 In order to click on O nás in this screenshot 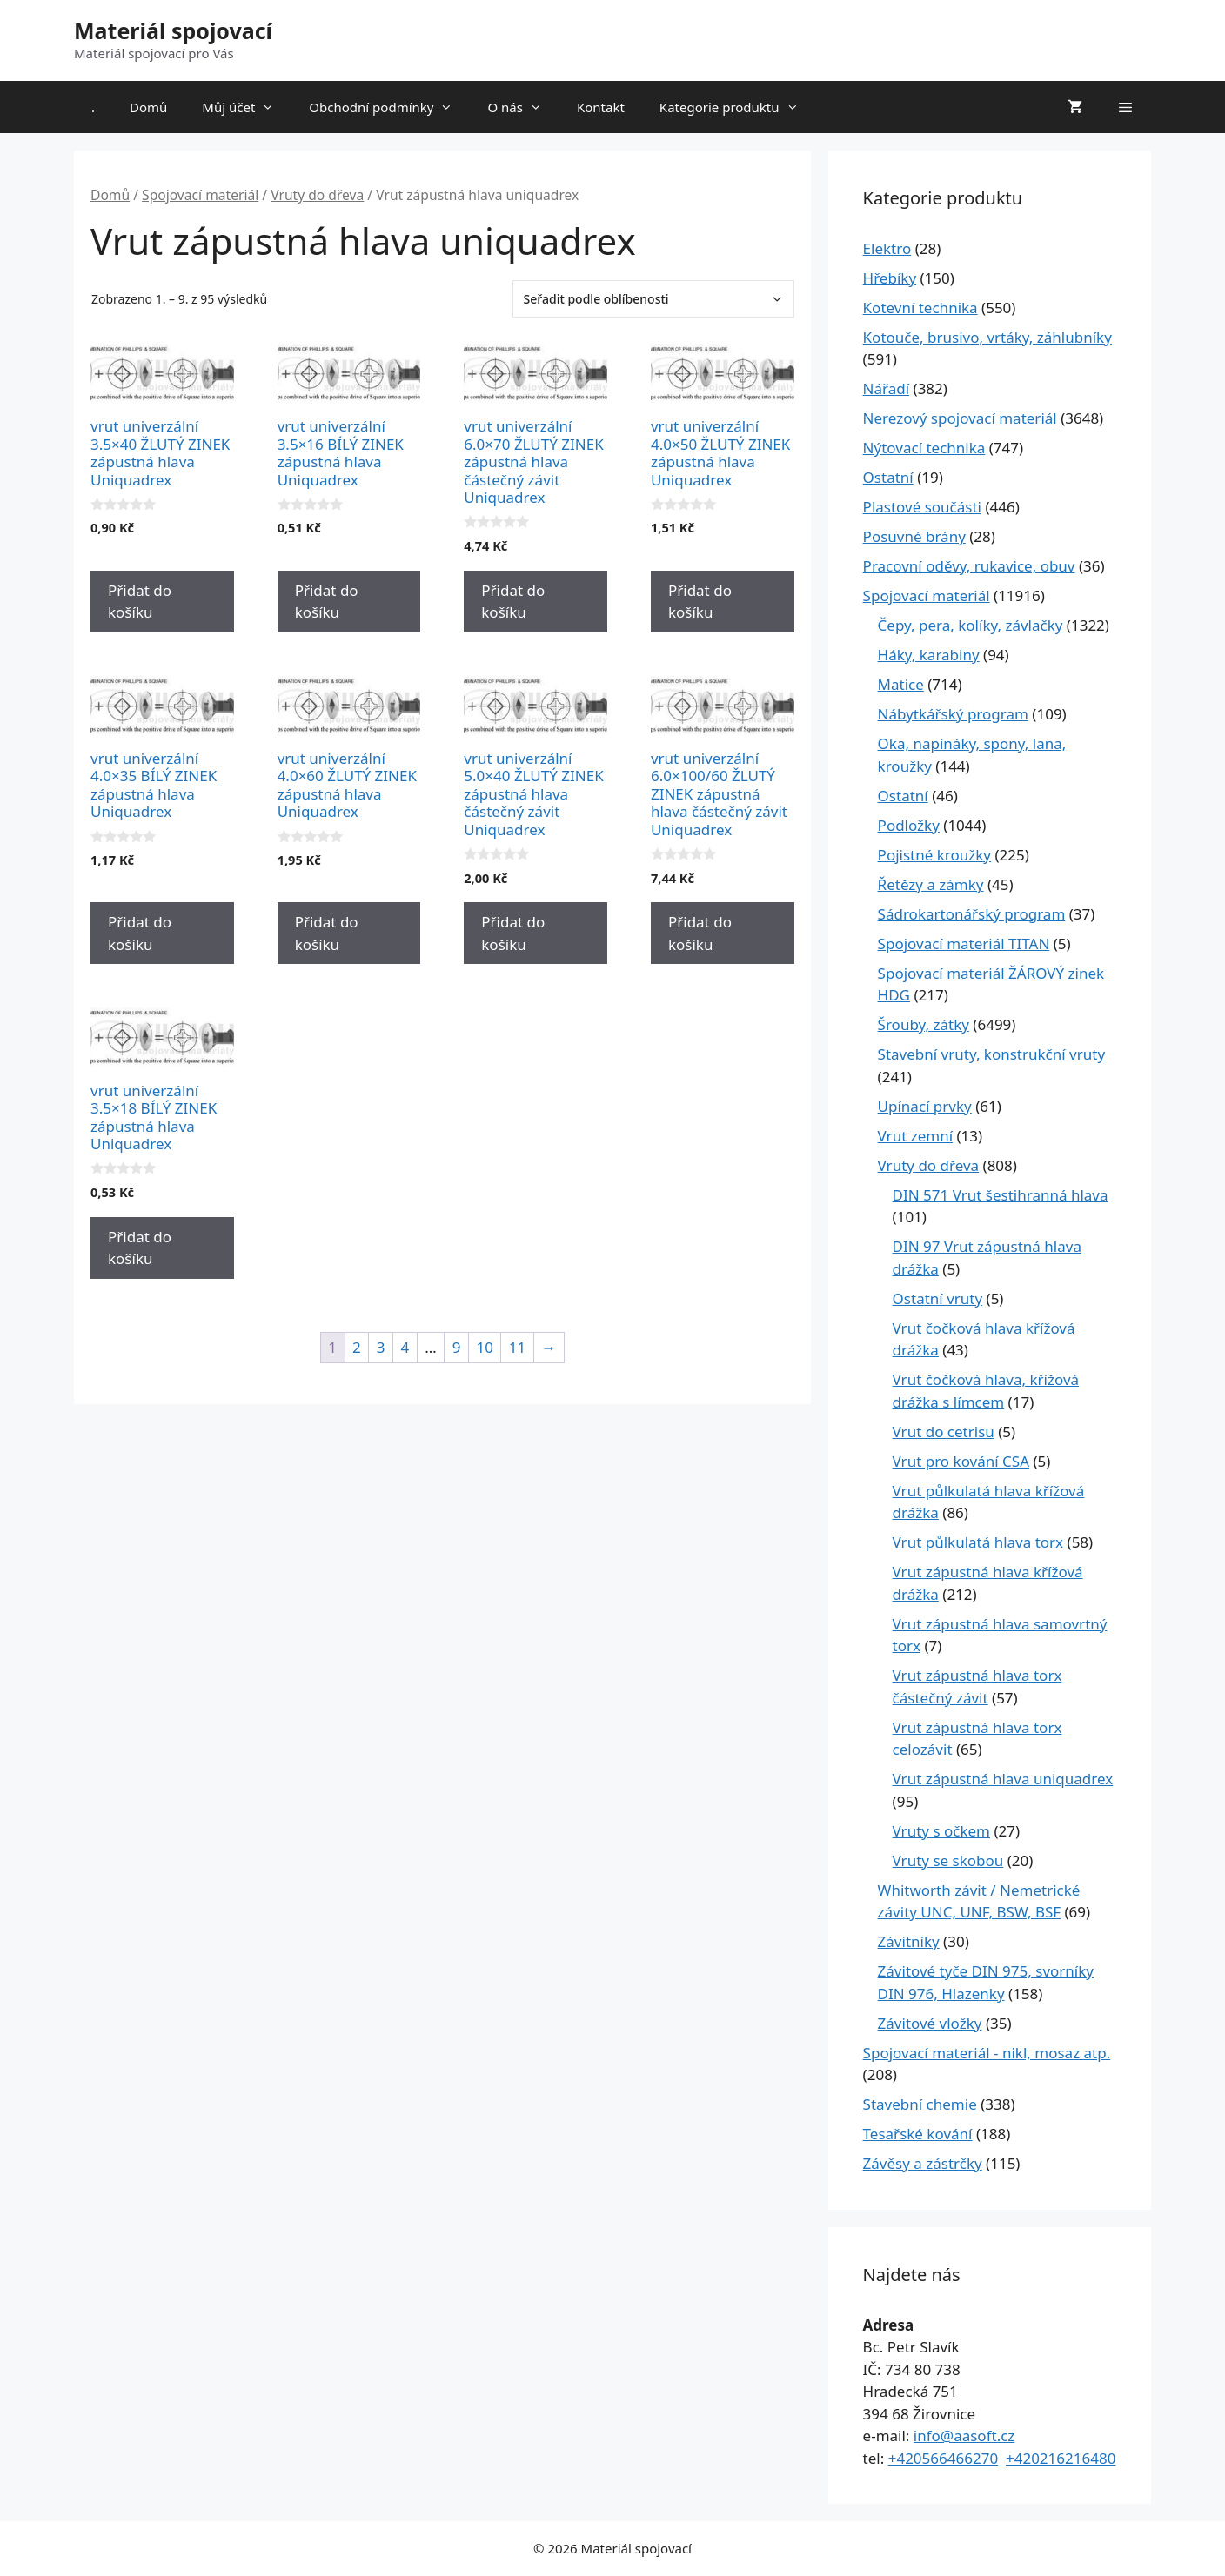, I will do `click(523, 107)`.